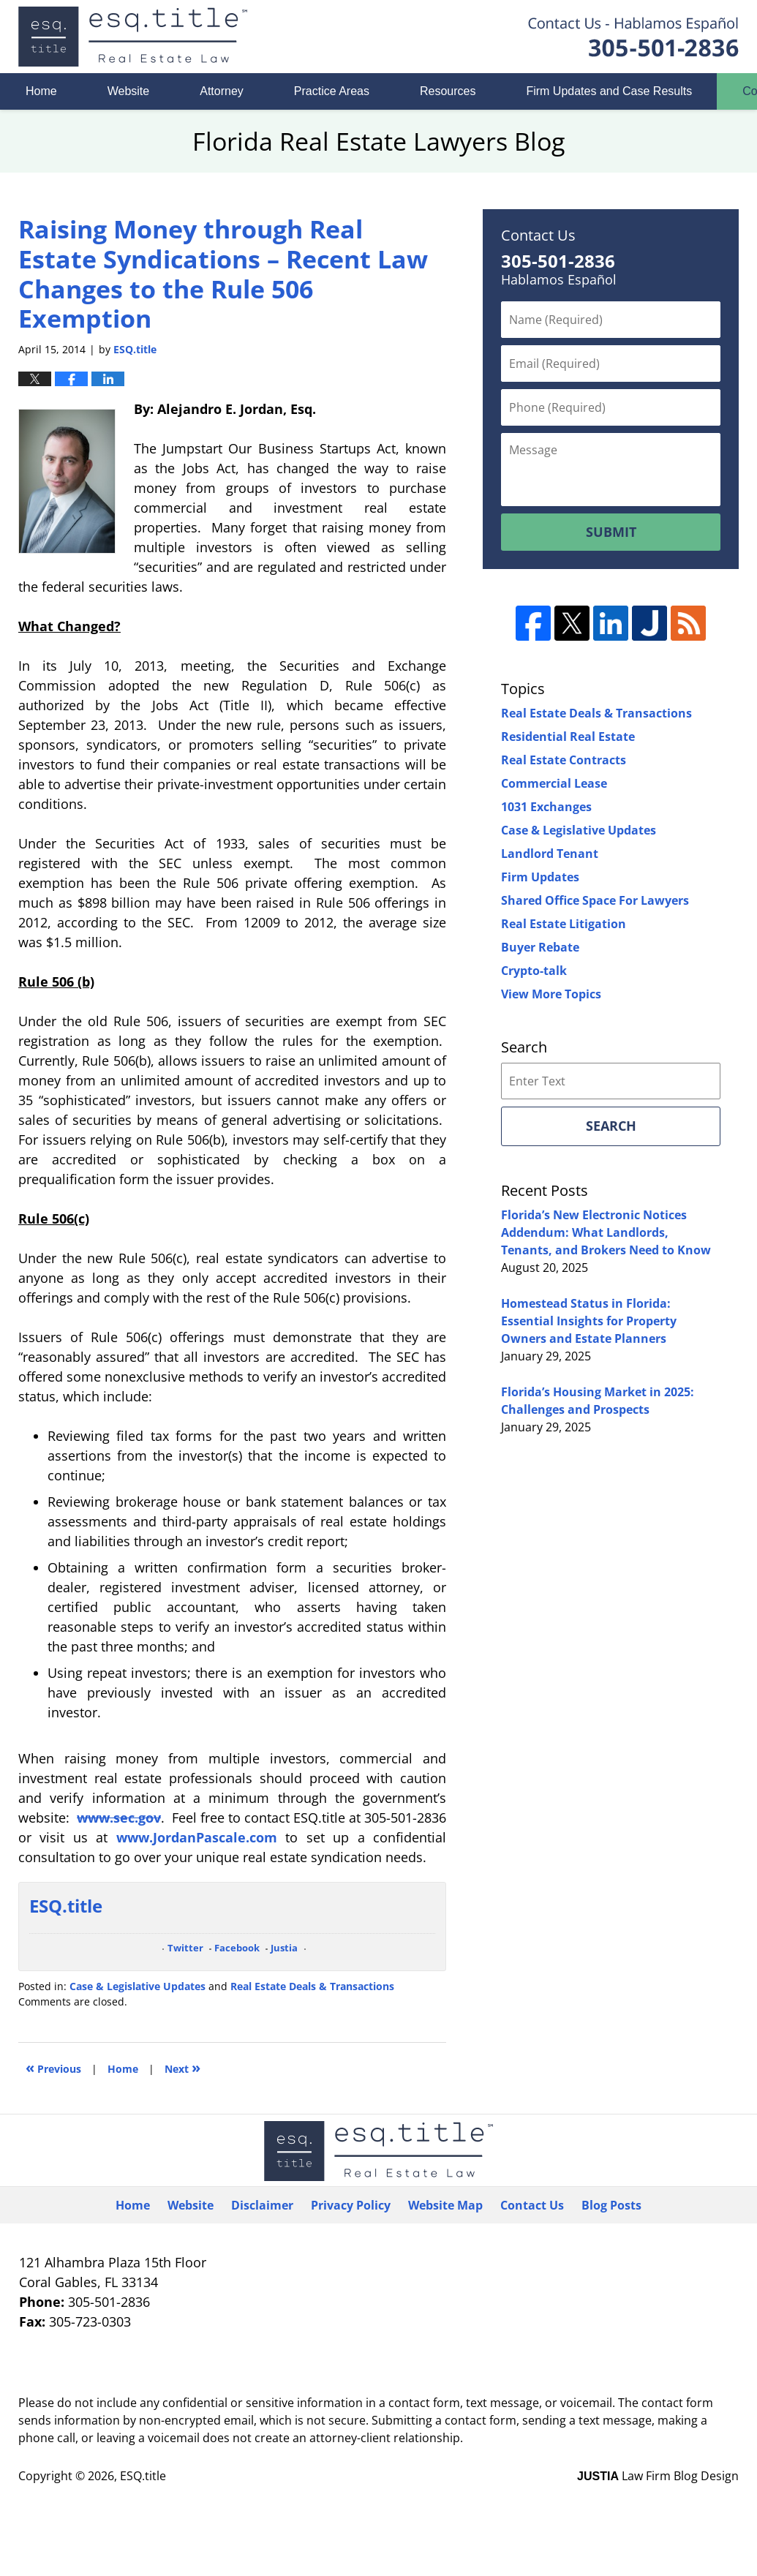 The image size is (757, 2576). Describe the element at coordinates (611, 532) in the screenshot. I see `Submit` at that location.